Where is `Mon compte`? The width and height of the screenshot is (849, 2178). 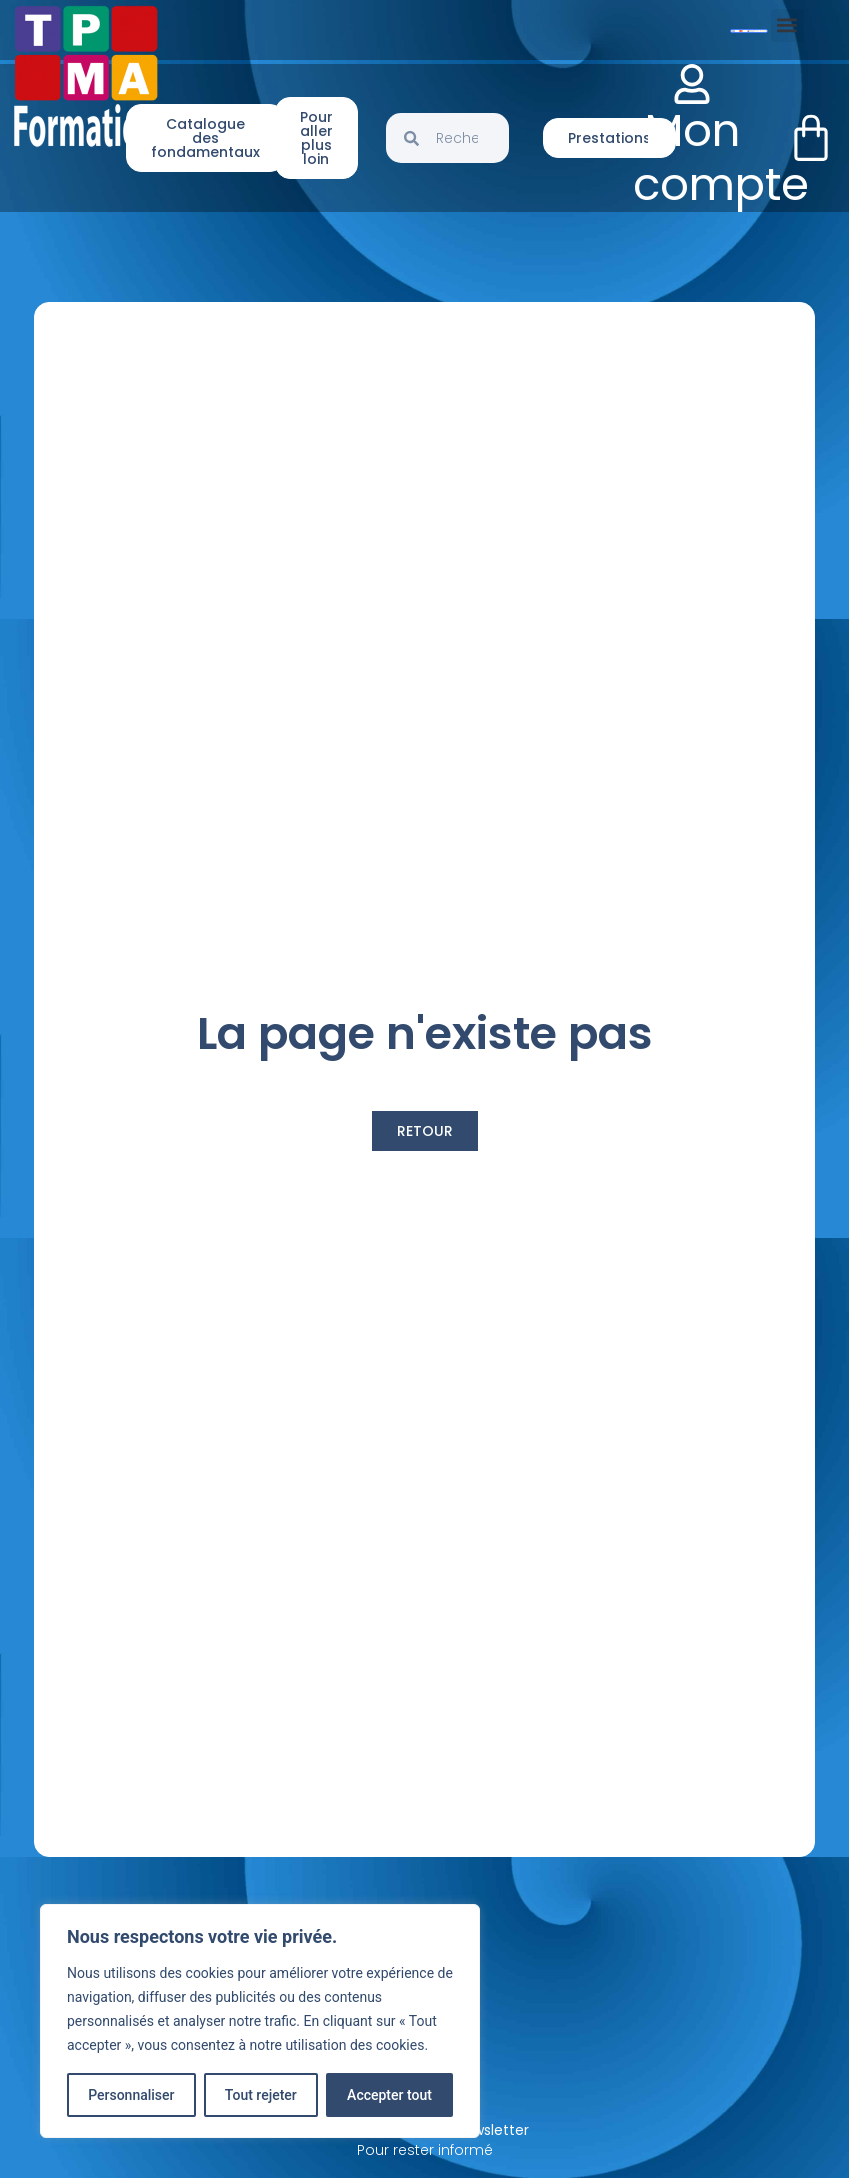
Mon compte is located at coordinates (721, 157).